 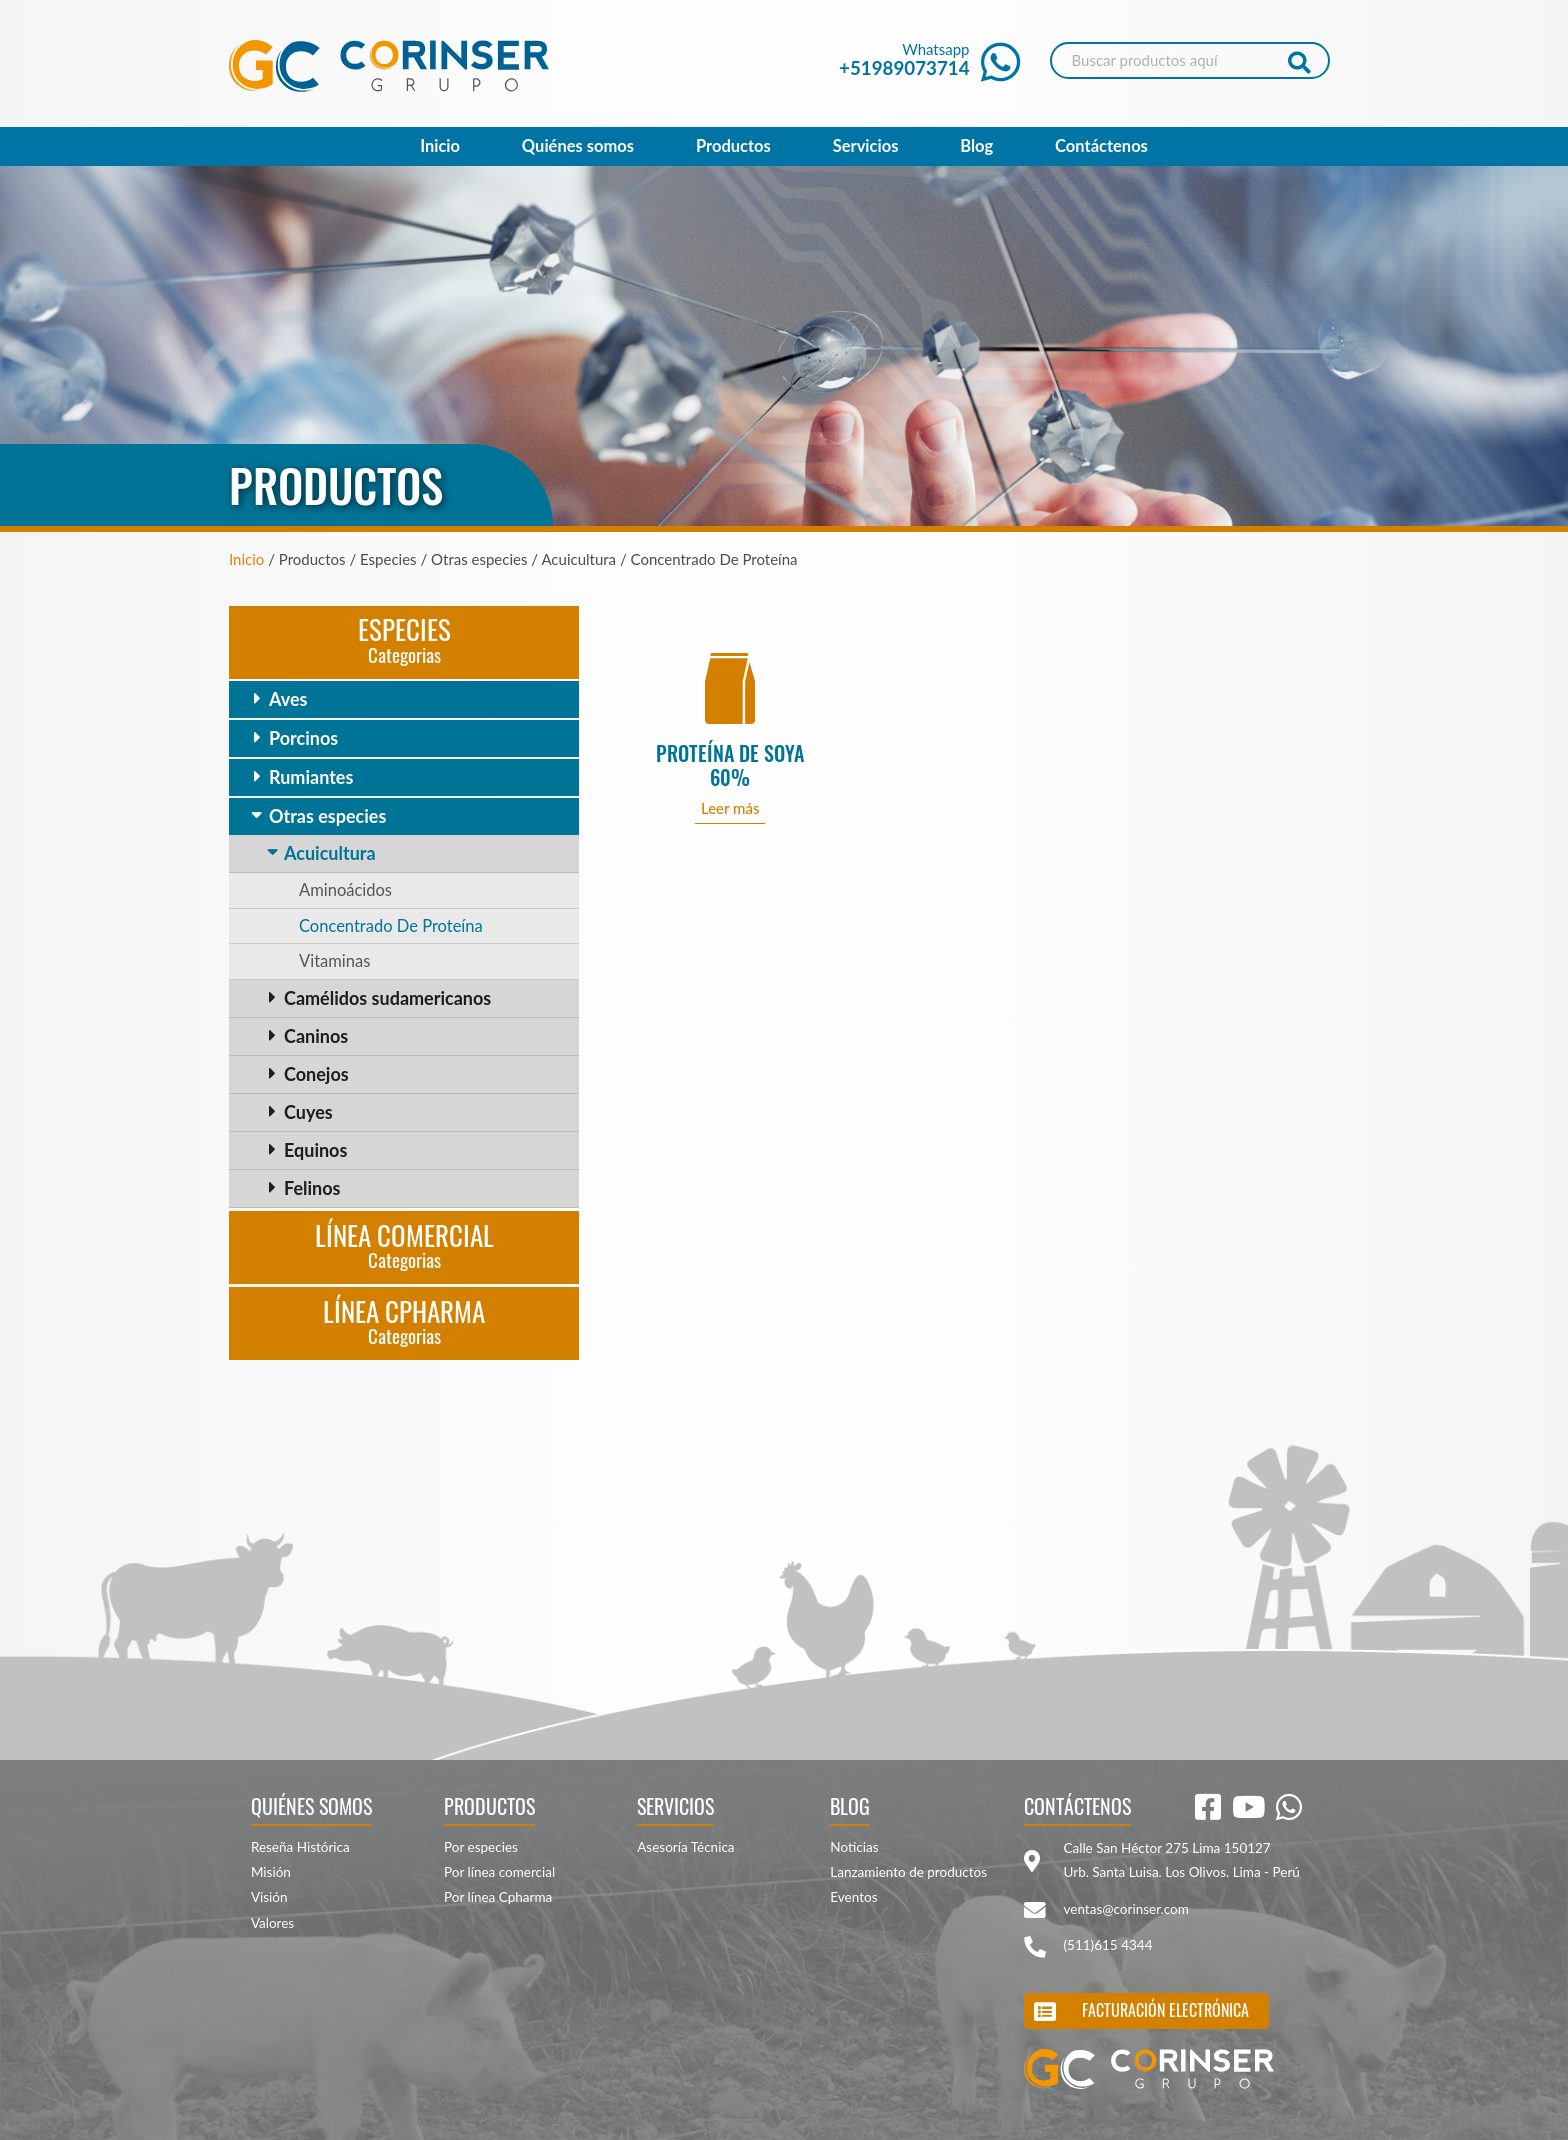 I want to click on Vitaminas, so click(x=334, y=961).